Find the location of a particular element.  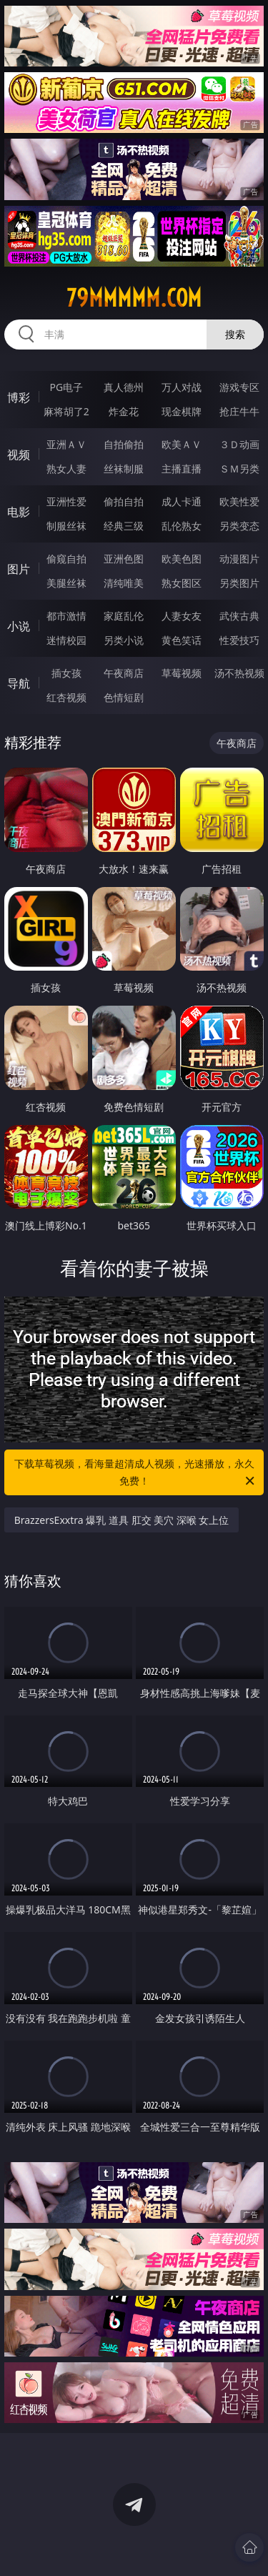

都市激情 is located at coordinates (66, 616).